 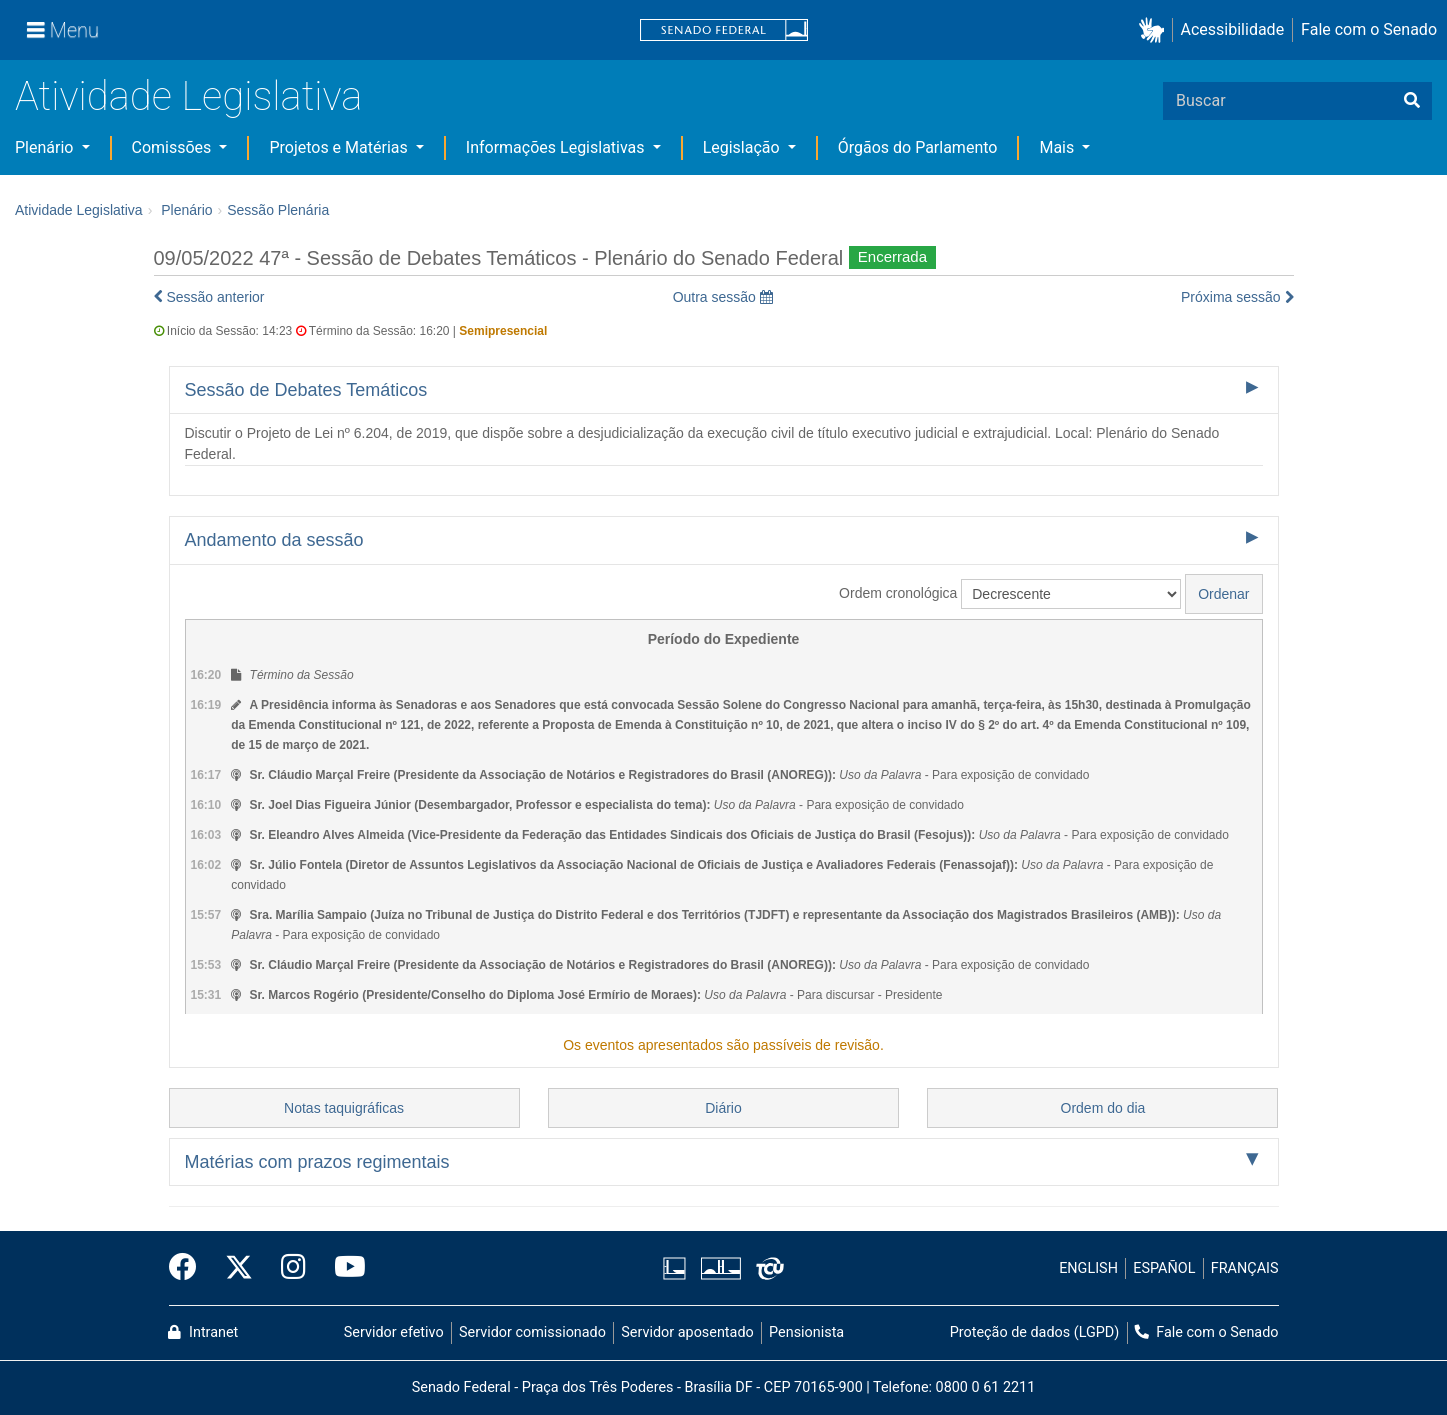 I want to click on Intranet, so click(x=203, y=1332).